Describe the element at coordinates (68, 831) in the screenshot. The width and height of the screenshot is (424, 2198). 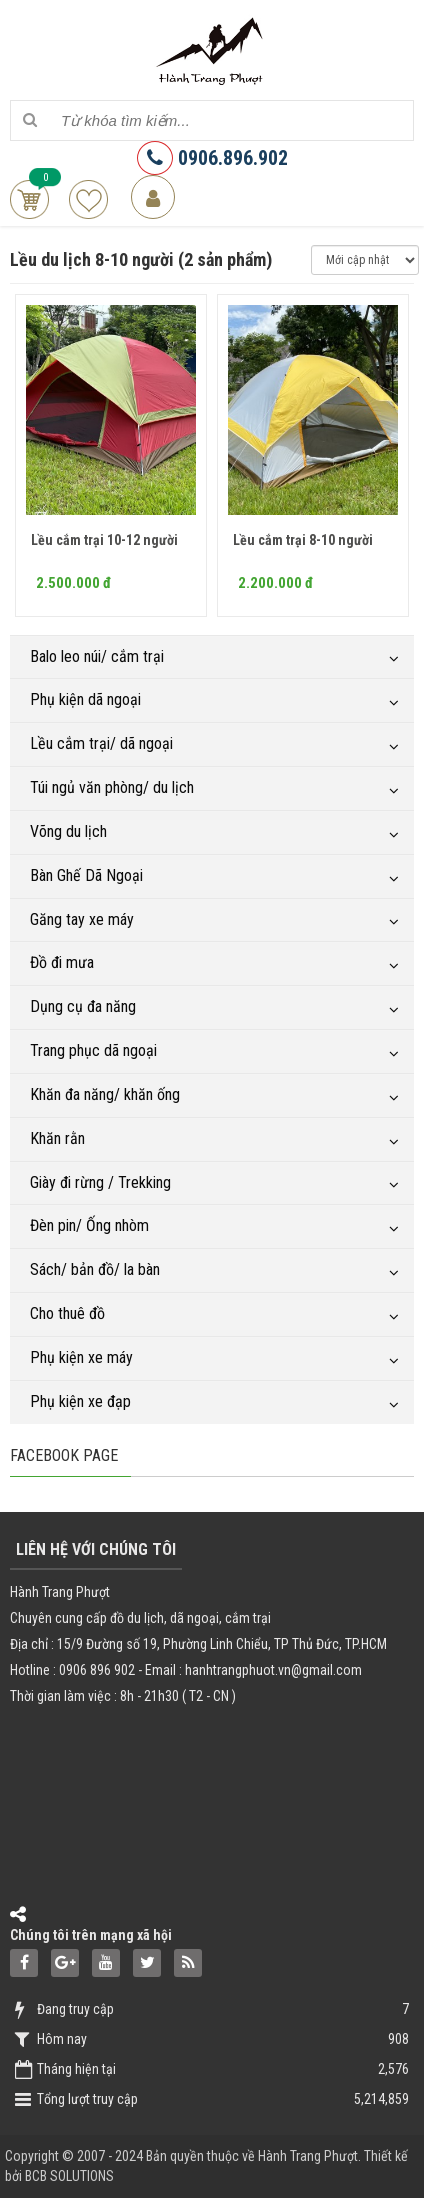
I see `Võng du lịch` at that location.